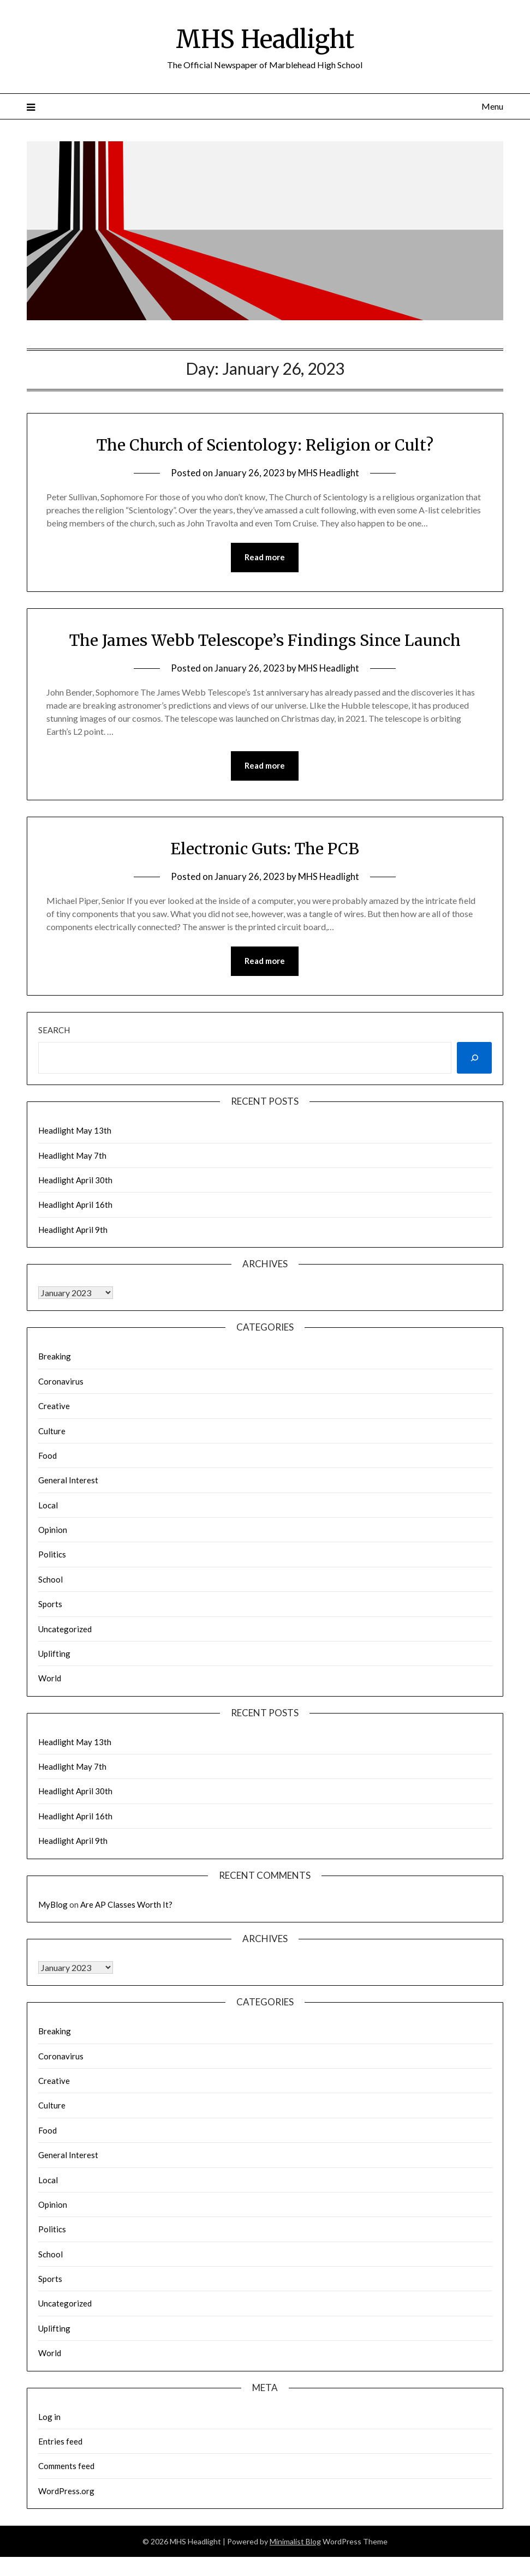  What do you see at coordinates (73, 1230) in the screenshot?
I see `Headlight April 9th` at bounding box center [73, 1230].